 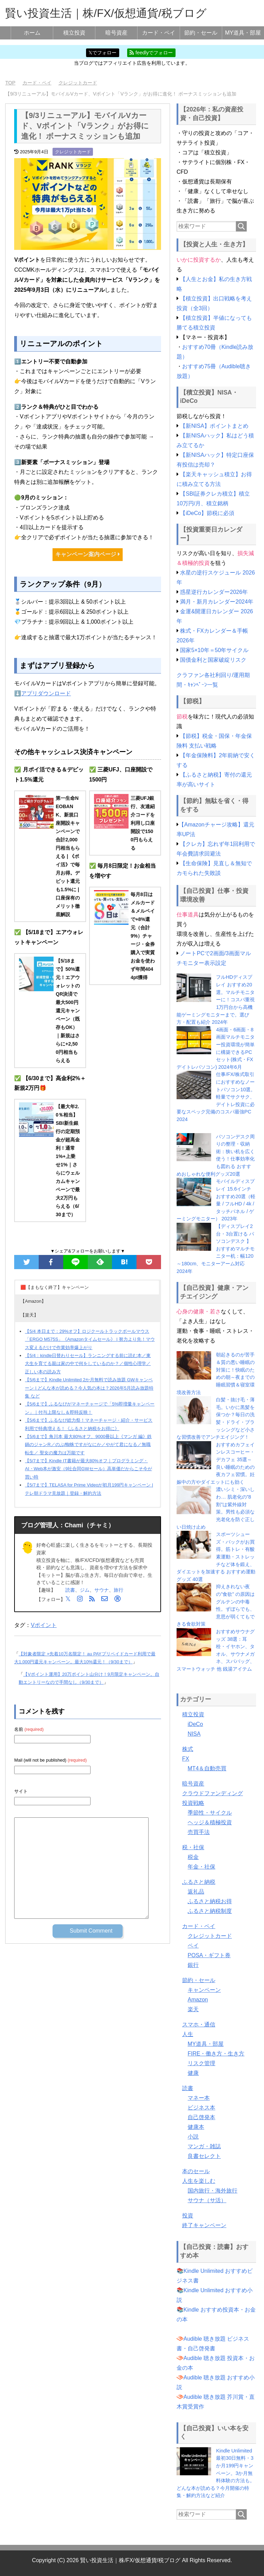 I want to click on キャンペーン案内ページ, so click(x=87, y=554).